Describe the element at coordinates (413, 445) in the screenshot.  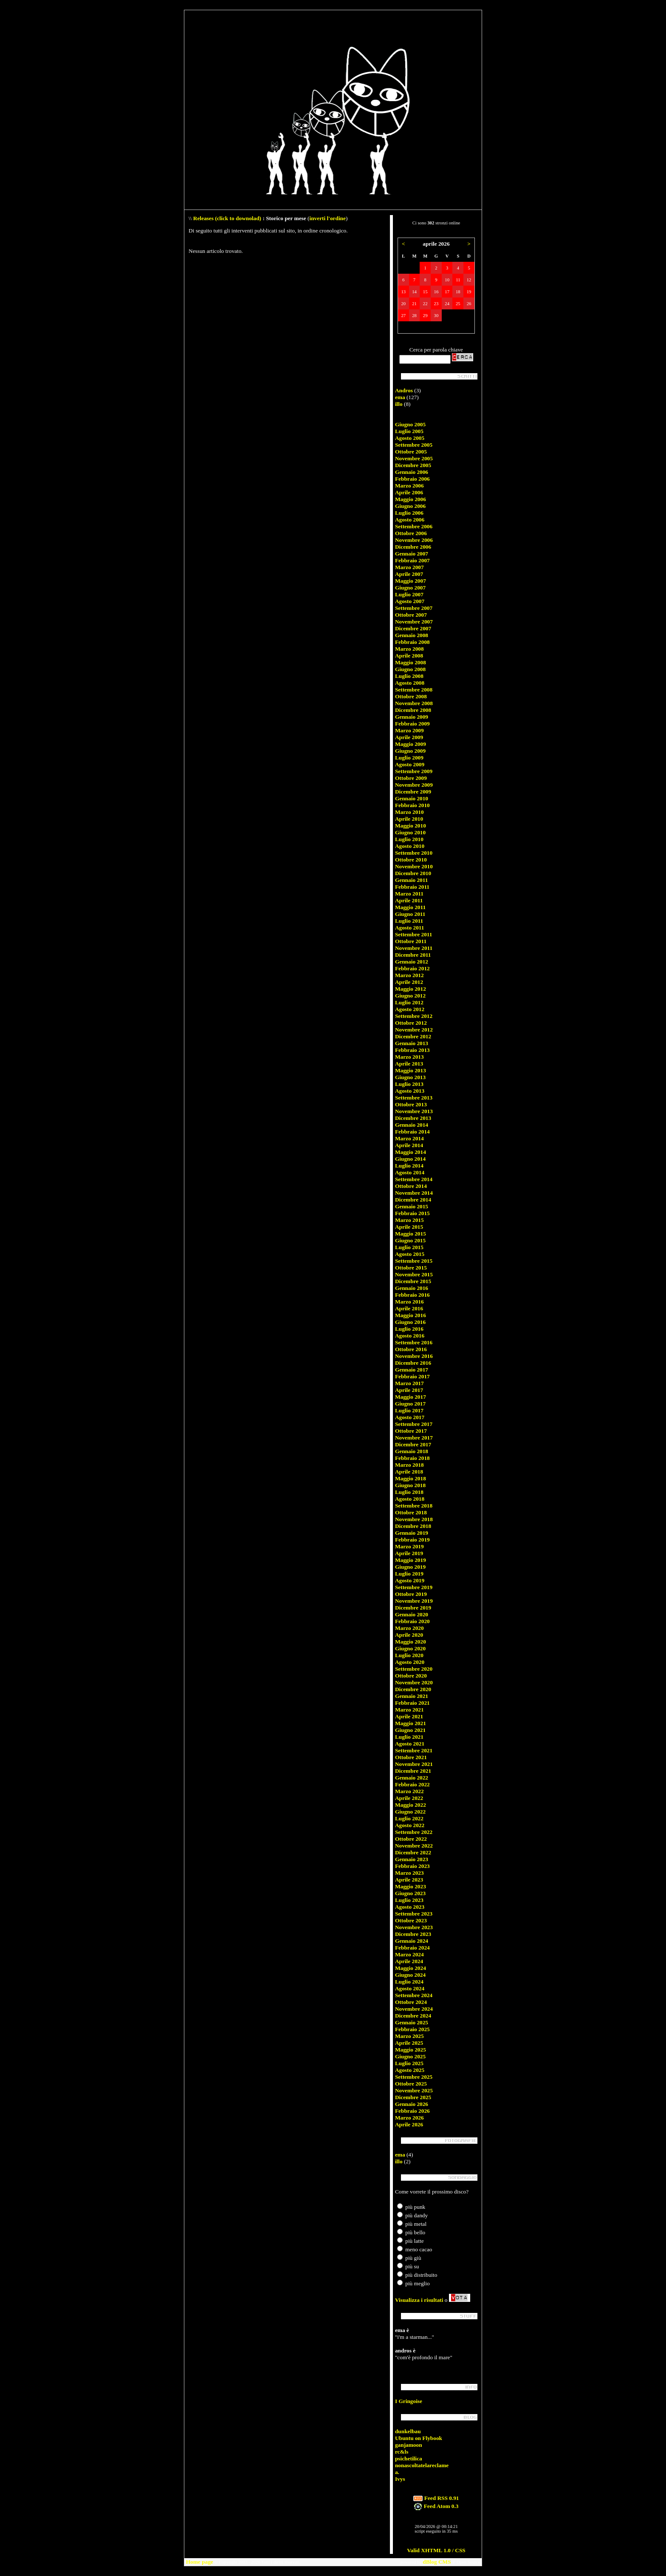
I see `Settembre 2005` at that location.